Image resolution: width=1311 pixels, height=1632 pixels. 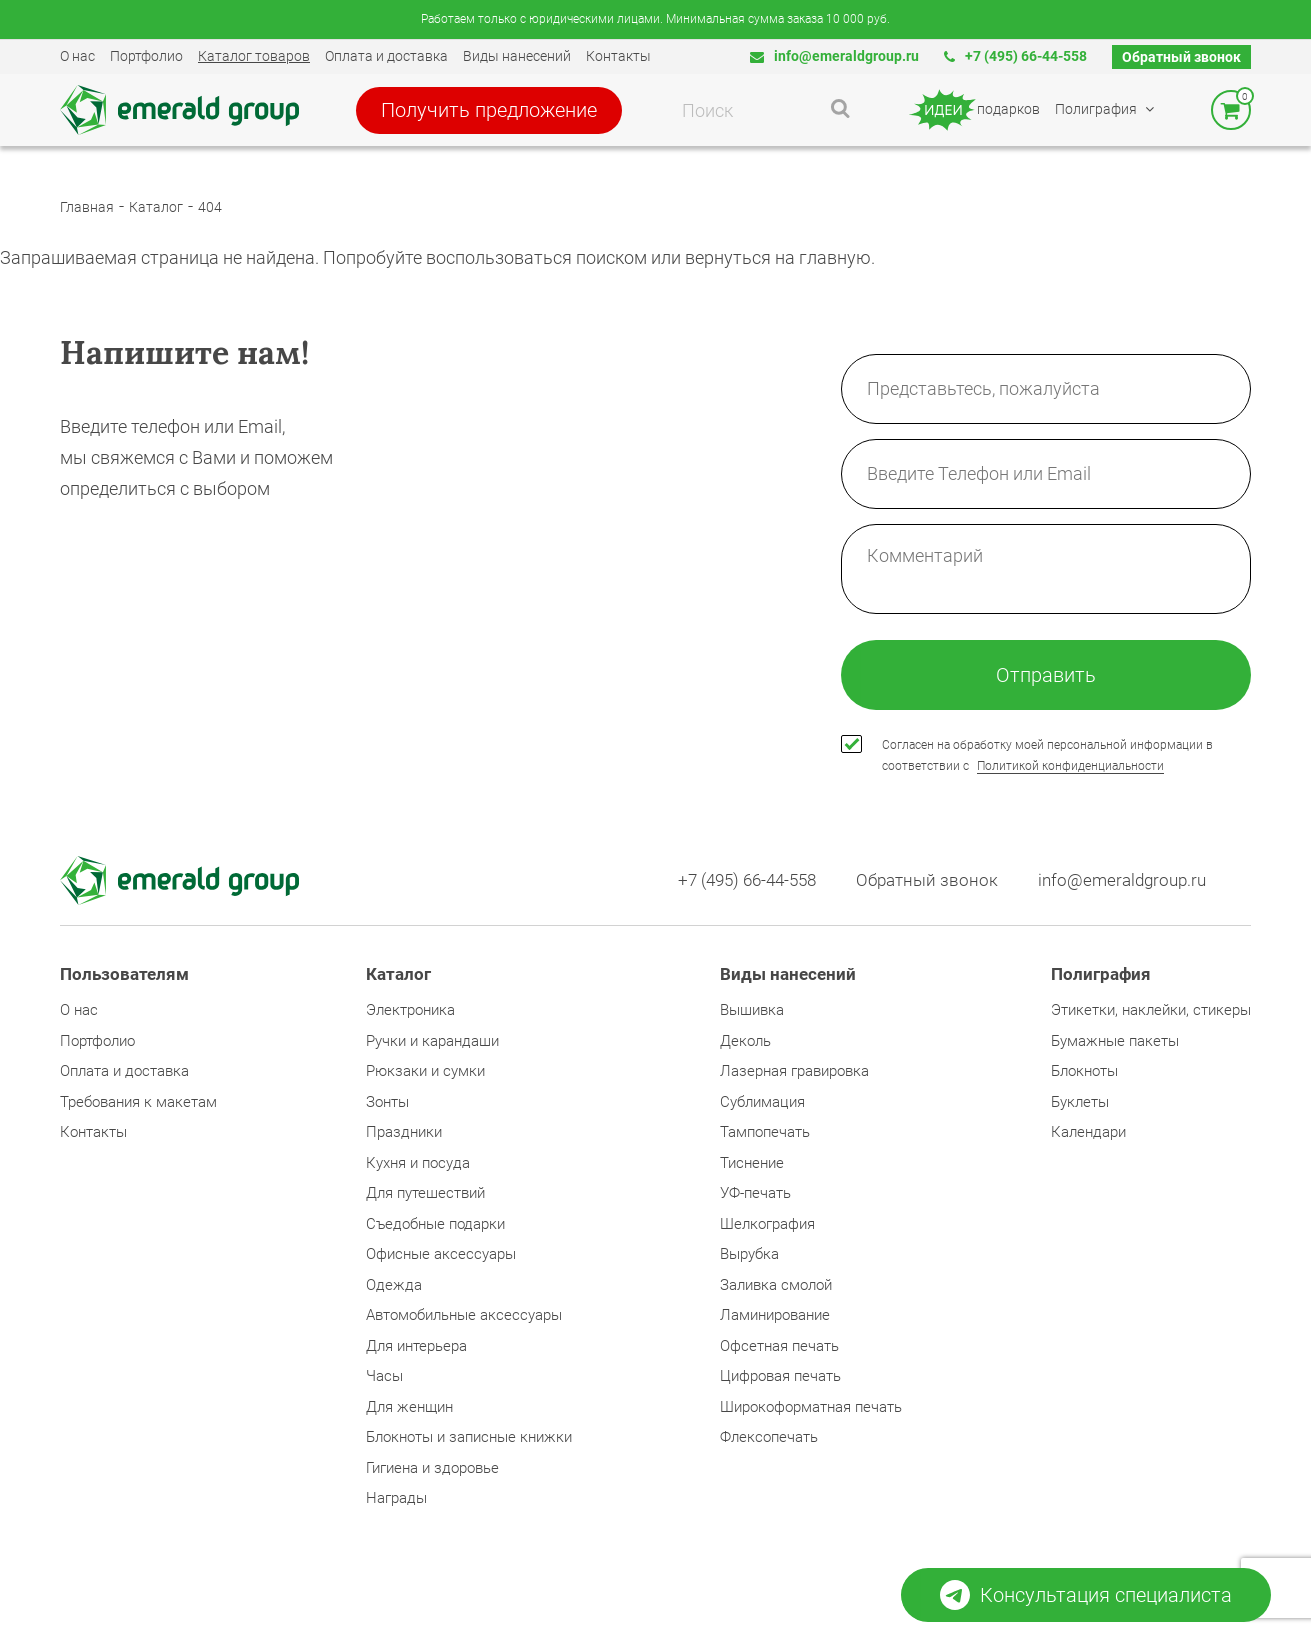 I want to click on Главная, so click(x=87, y=207).